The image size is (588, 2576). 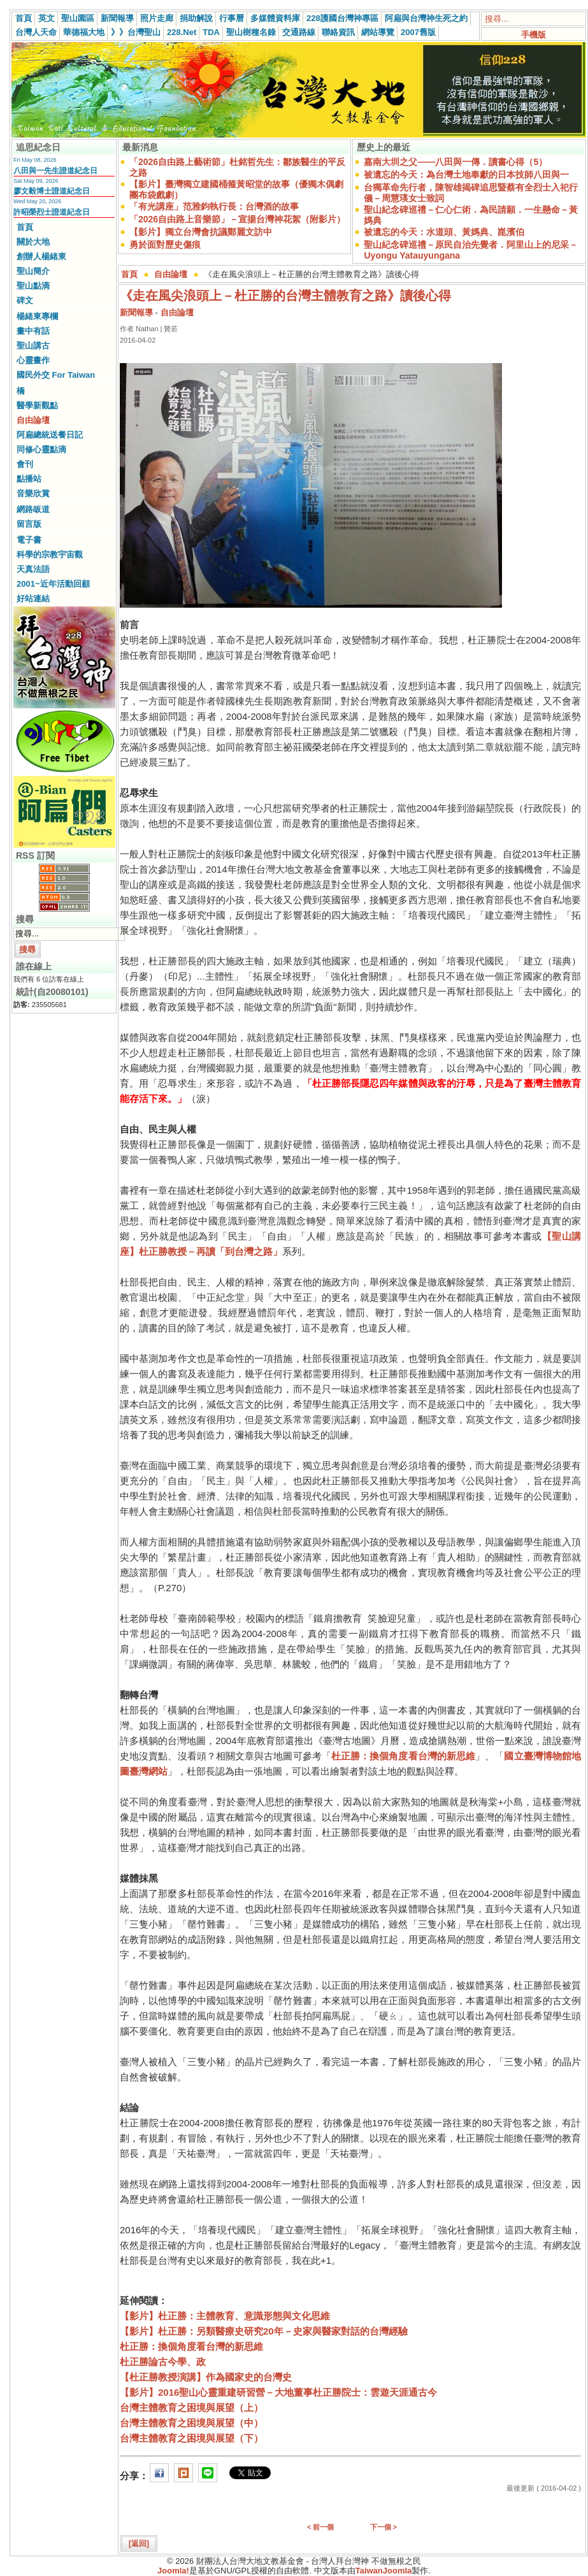 What do you see at coordinates (275, 18) in the screenshot?
I see `多媒體資料庫` at bounding box center [275, 18].